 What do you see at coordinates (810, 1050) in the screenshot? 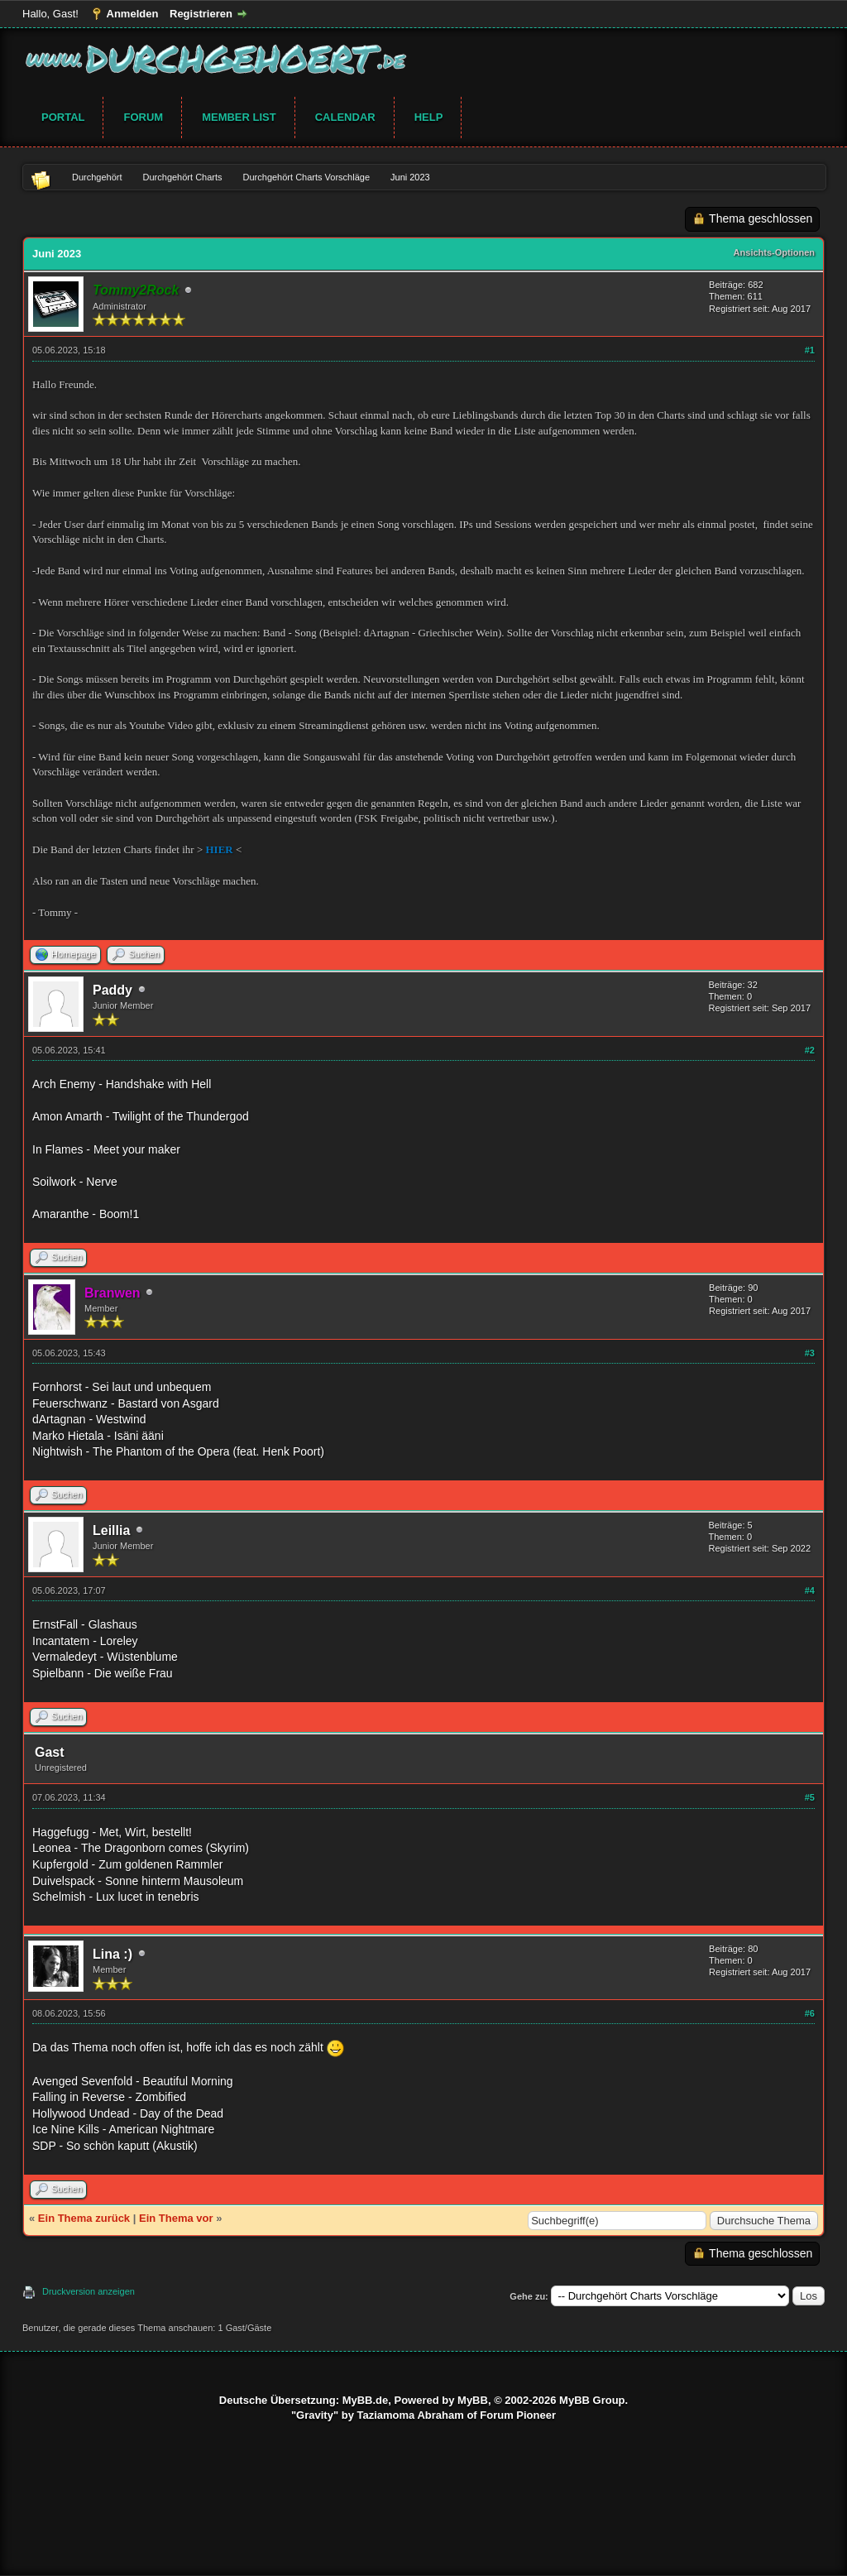
I see `#2` at bounding box center [810, 1050].